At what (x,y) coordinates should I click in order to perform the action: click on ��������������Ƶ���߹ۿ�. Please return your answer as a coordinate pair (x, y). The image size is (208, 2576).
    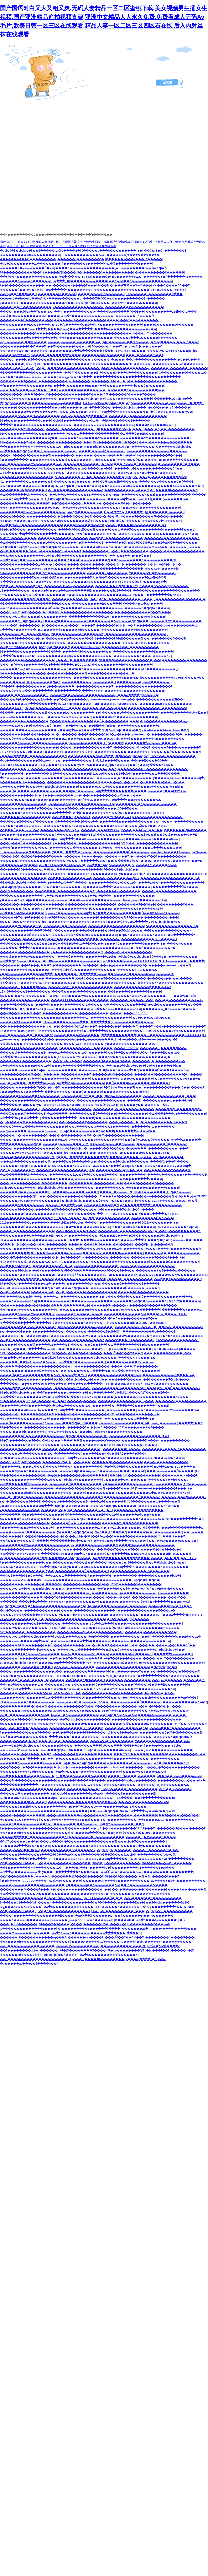
    Looking at the image, I should click on (146, 1610).